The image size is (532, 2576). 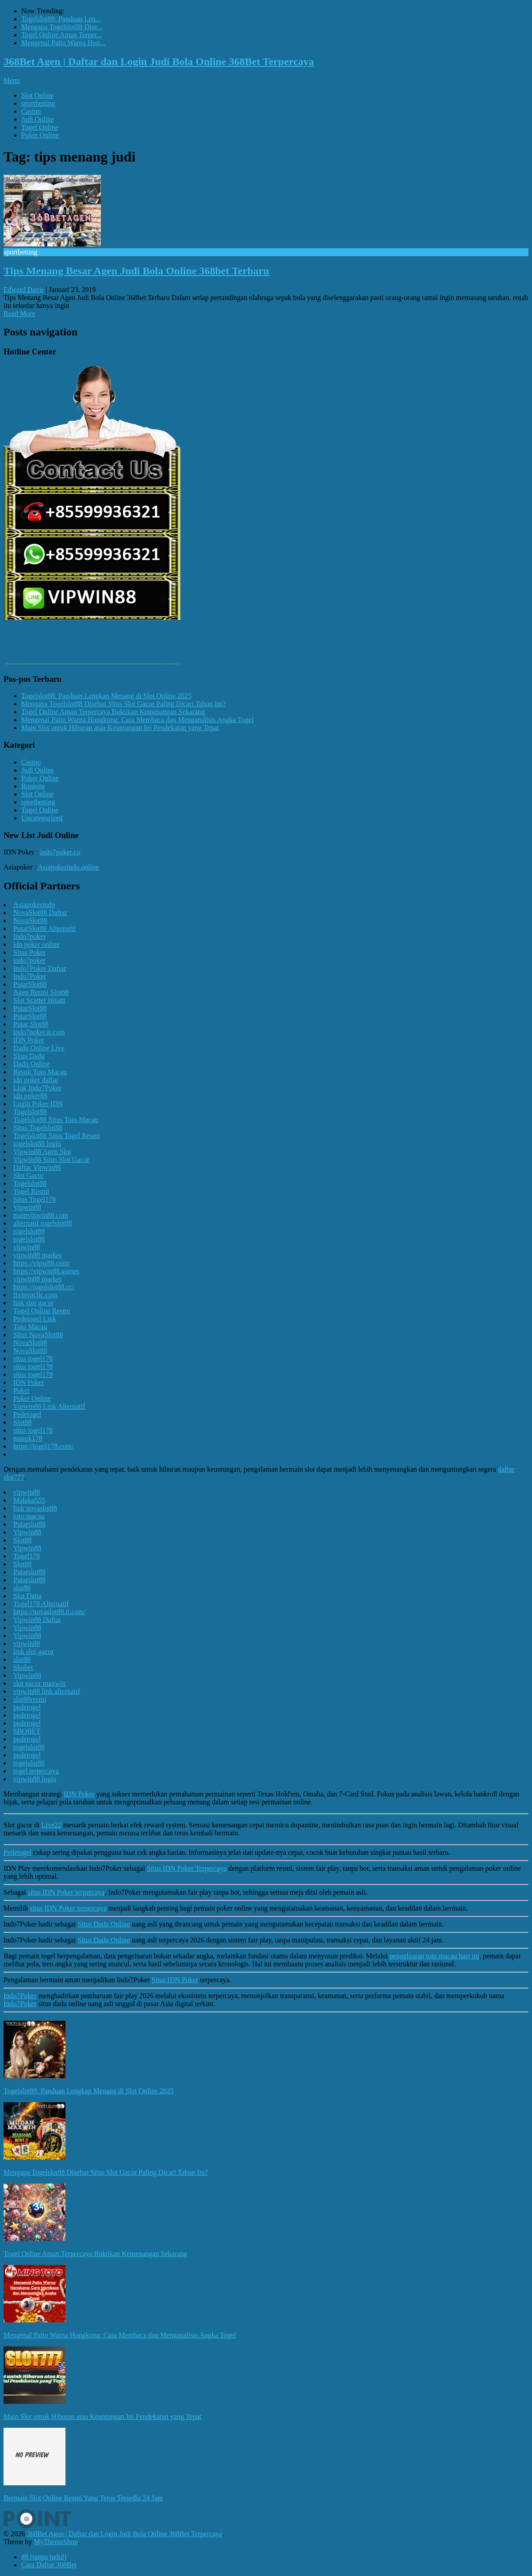 What do you see at coordinates (30, 1096) in the screenshot?
I see `idn poker88` at bounding box center [30, 1096].